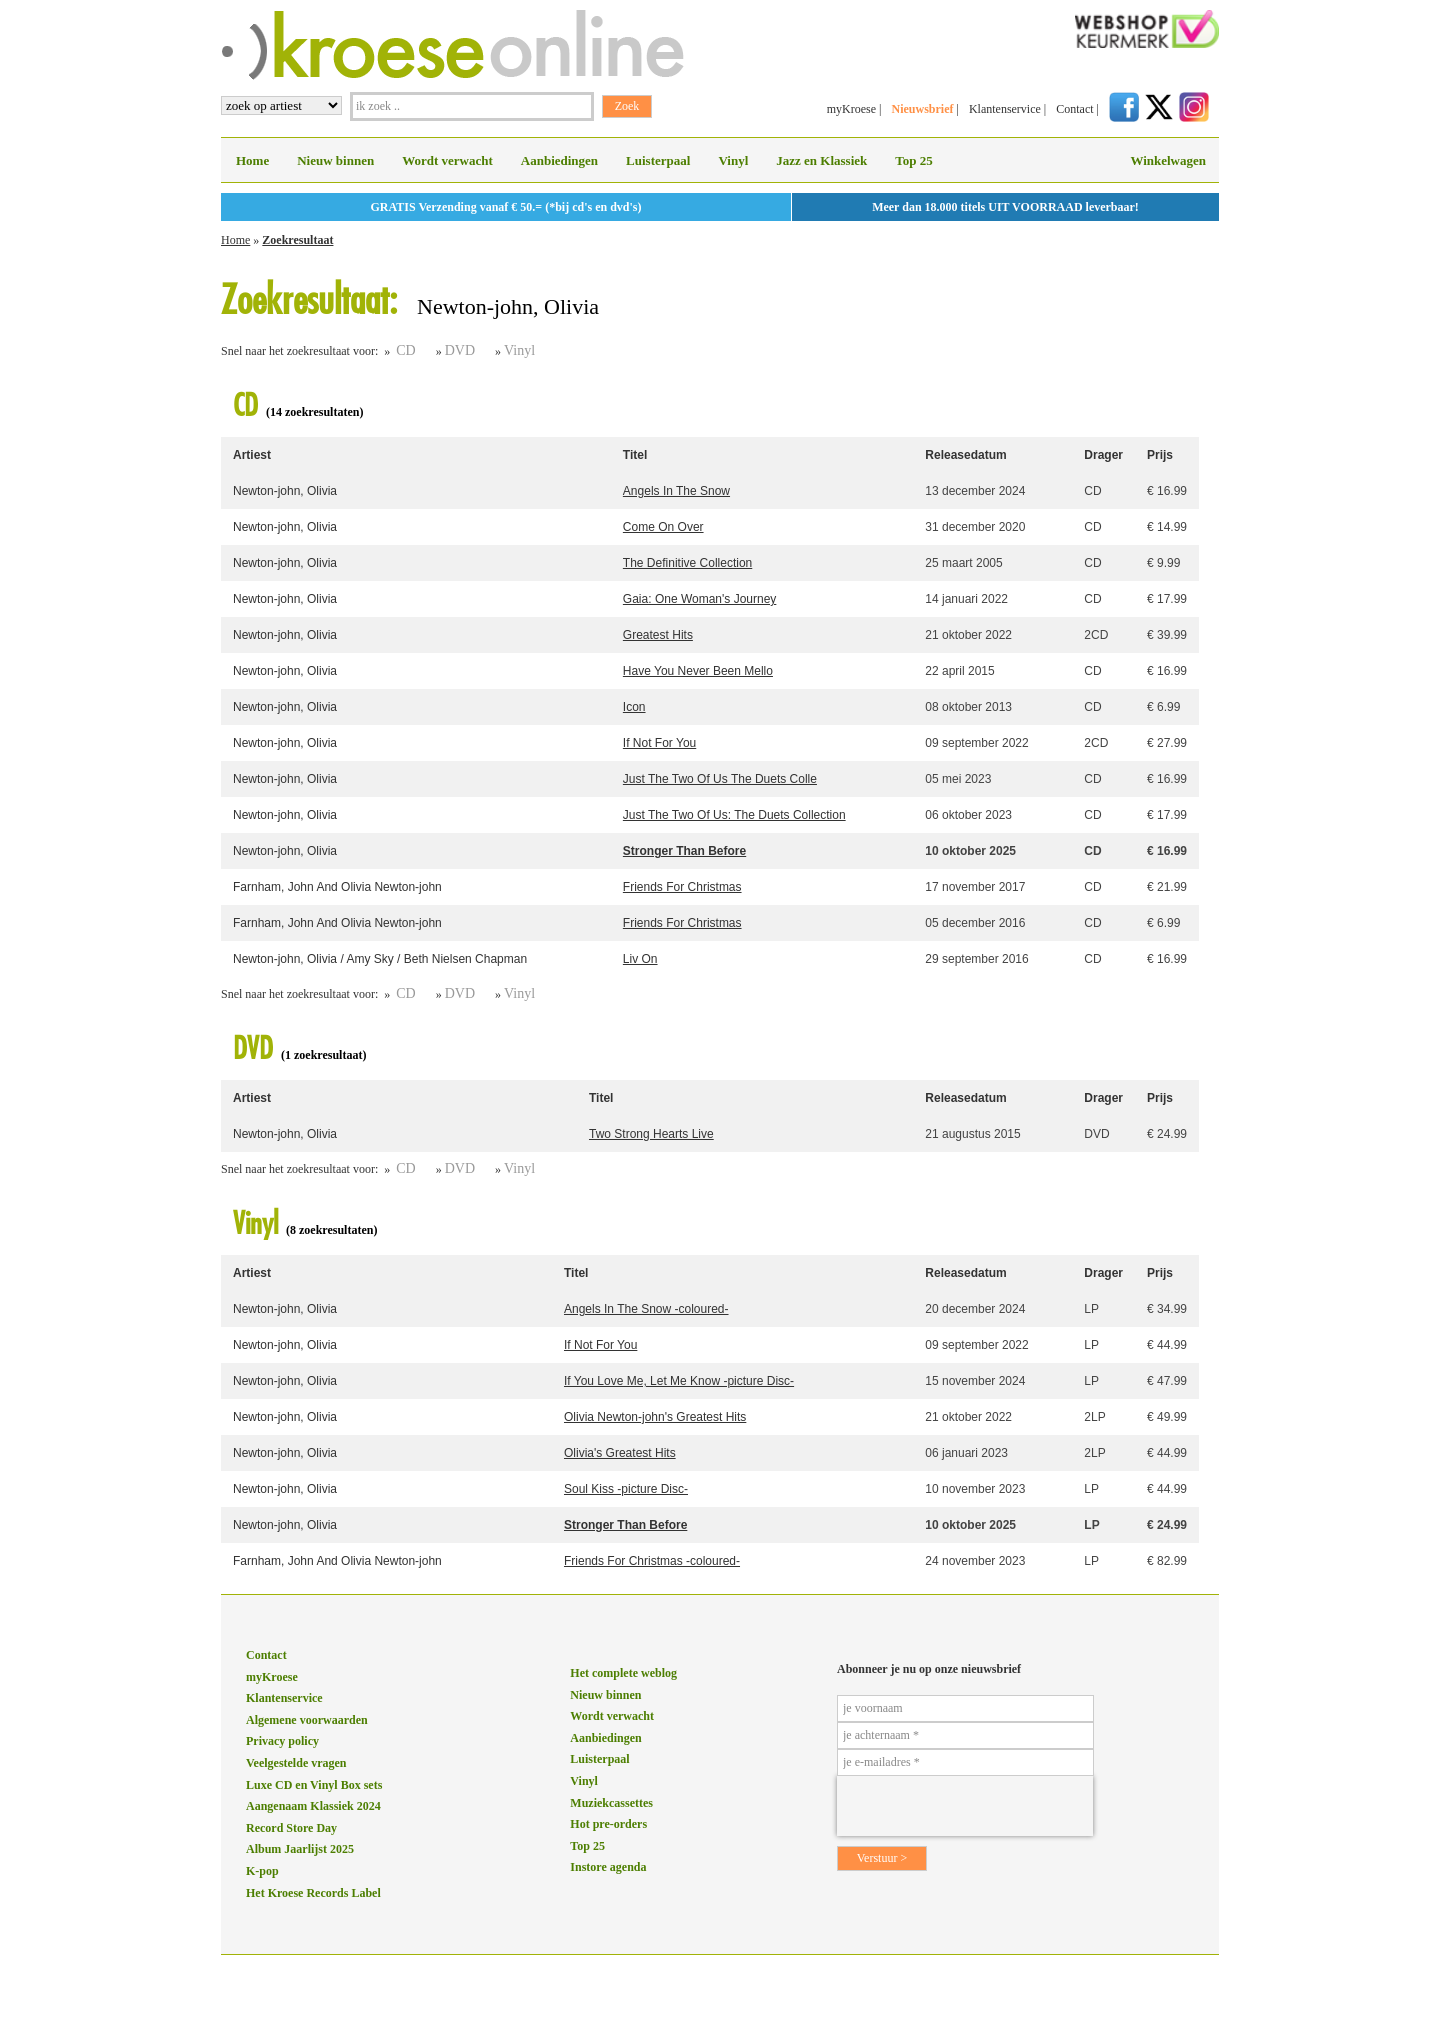 The width and height of the screenshot is (1440, 2035). What do you see at coordinates (734, 815) in the screenshot?
I see `Just The Two Of Us: The Duets Collection` at bounding box center [734, 815].